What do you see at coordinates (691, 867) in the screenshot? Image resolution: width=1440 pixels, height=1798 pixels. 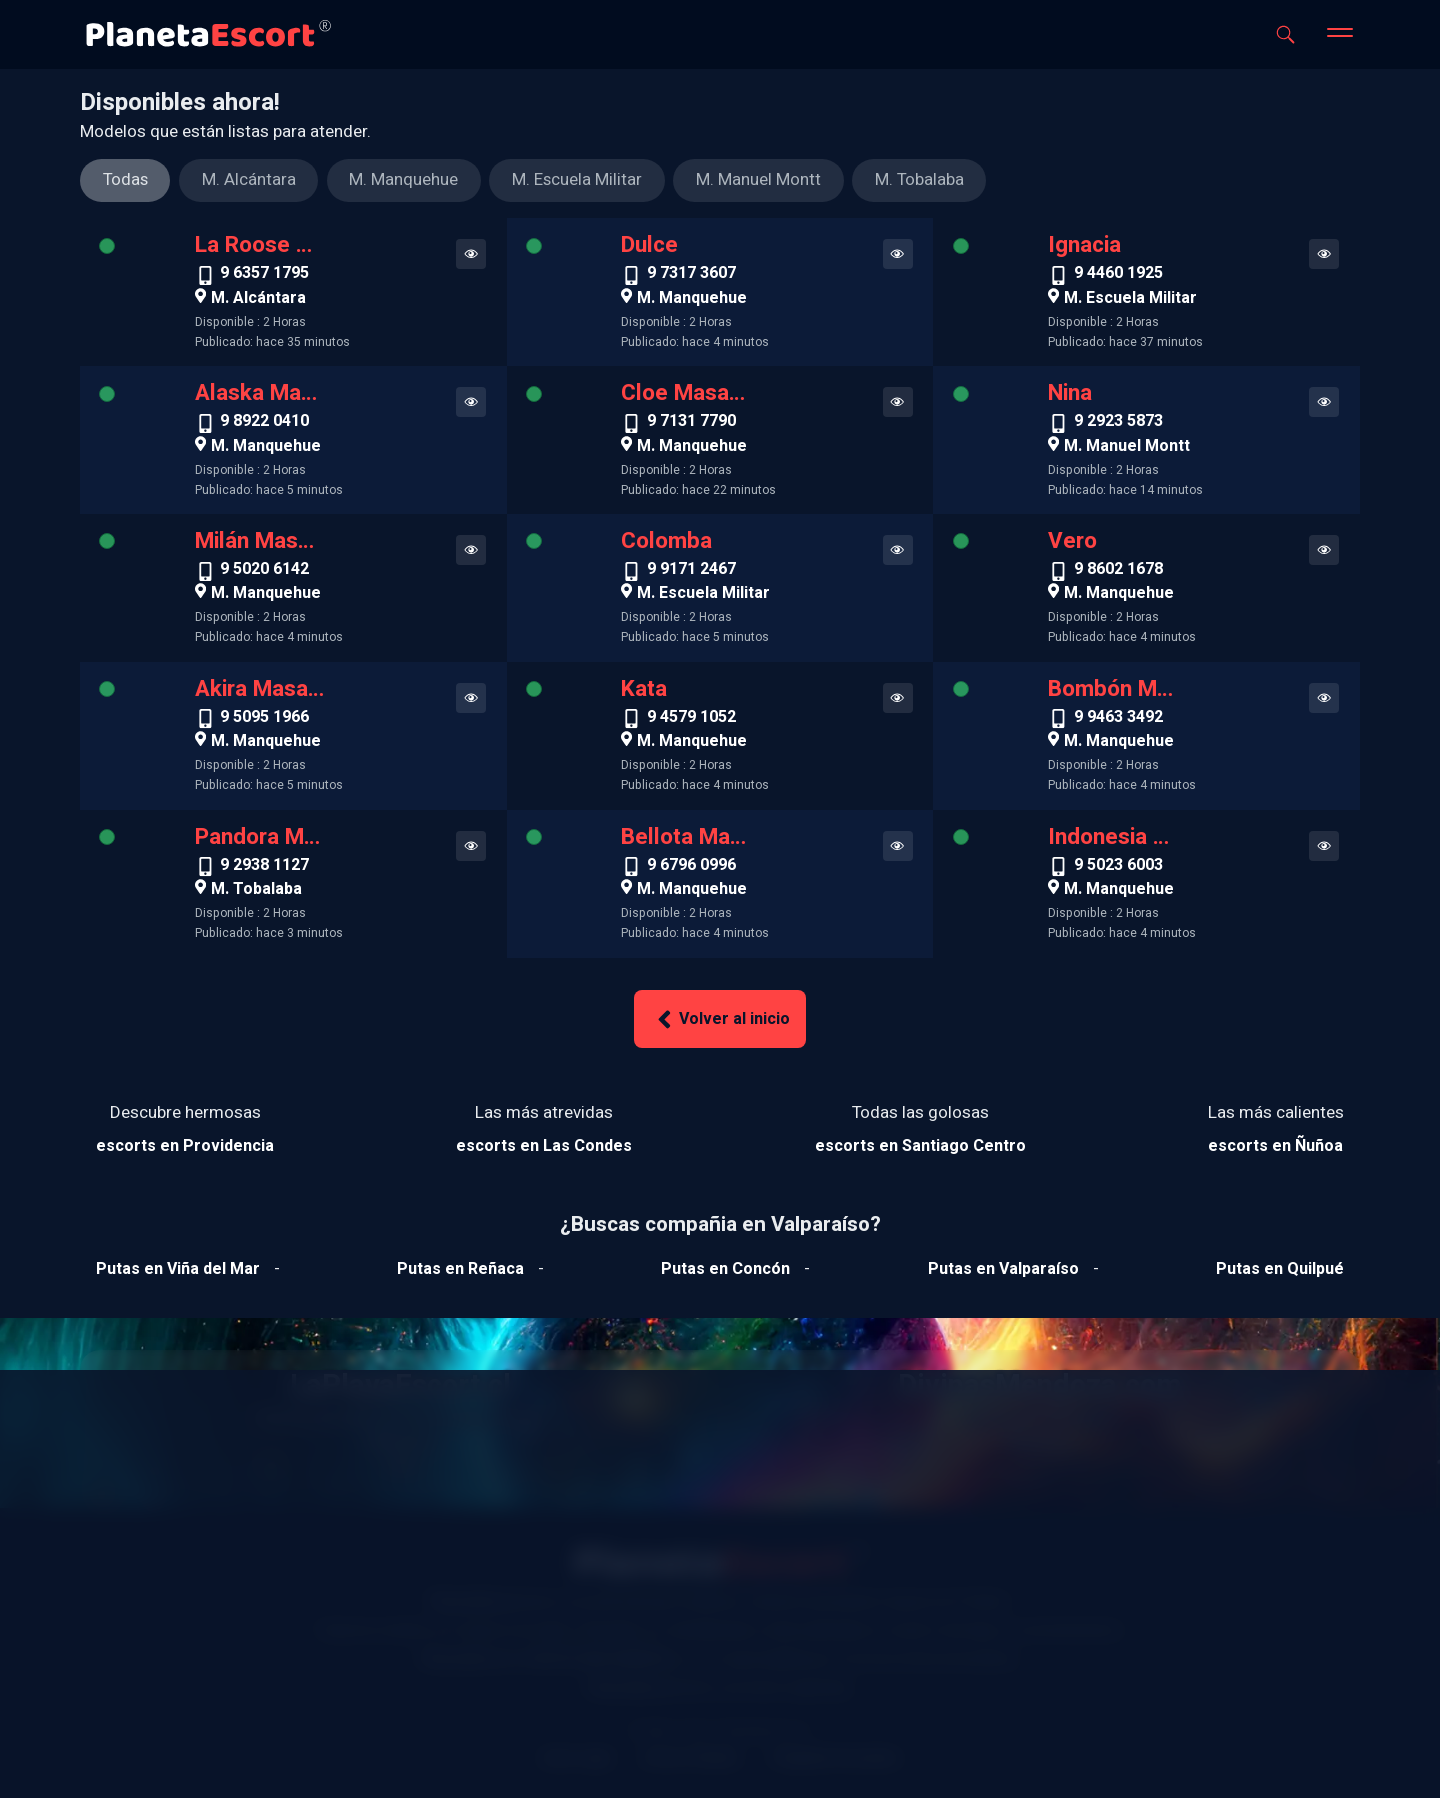 I see `9 6796 0996` at bounding box center [691, 867].